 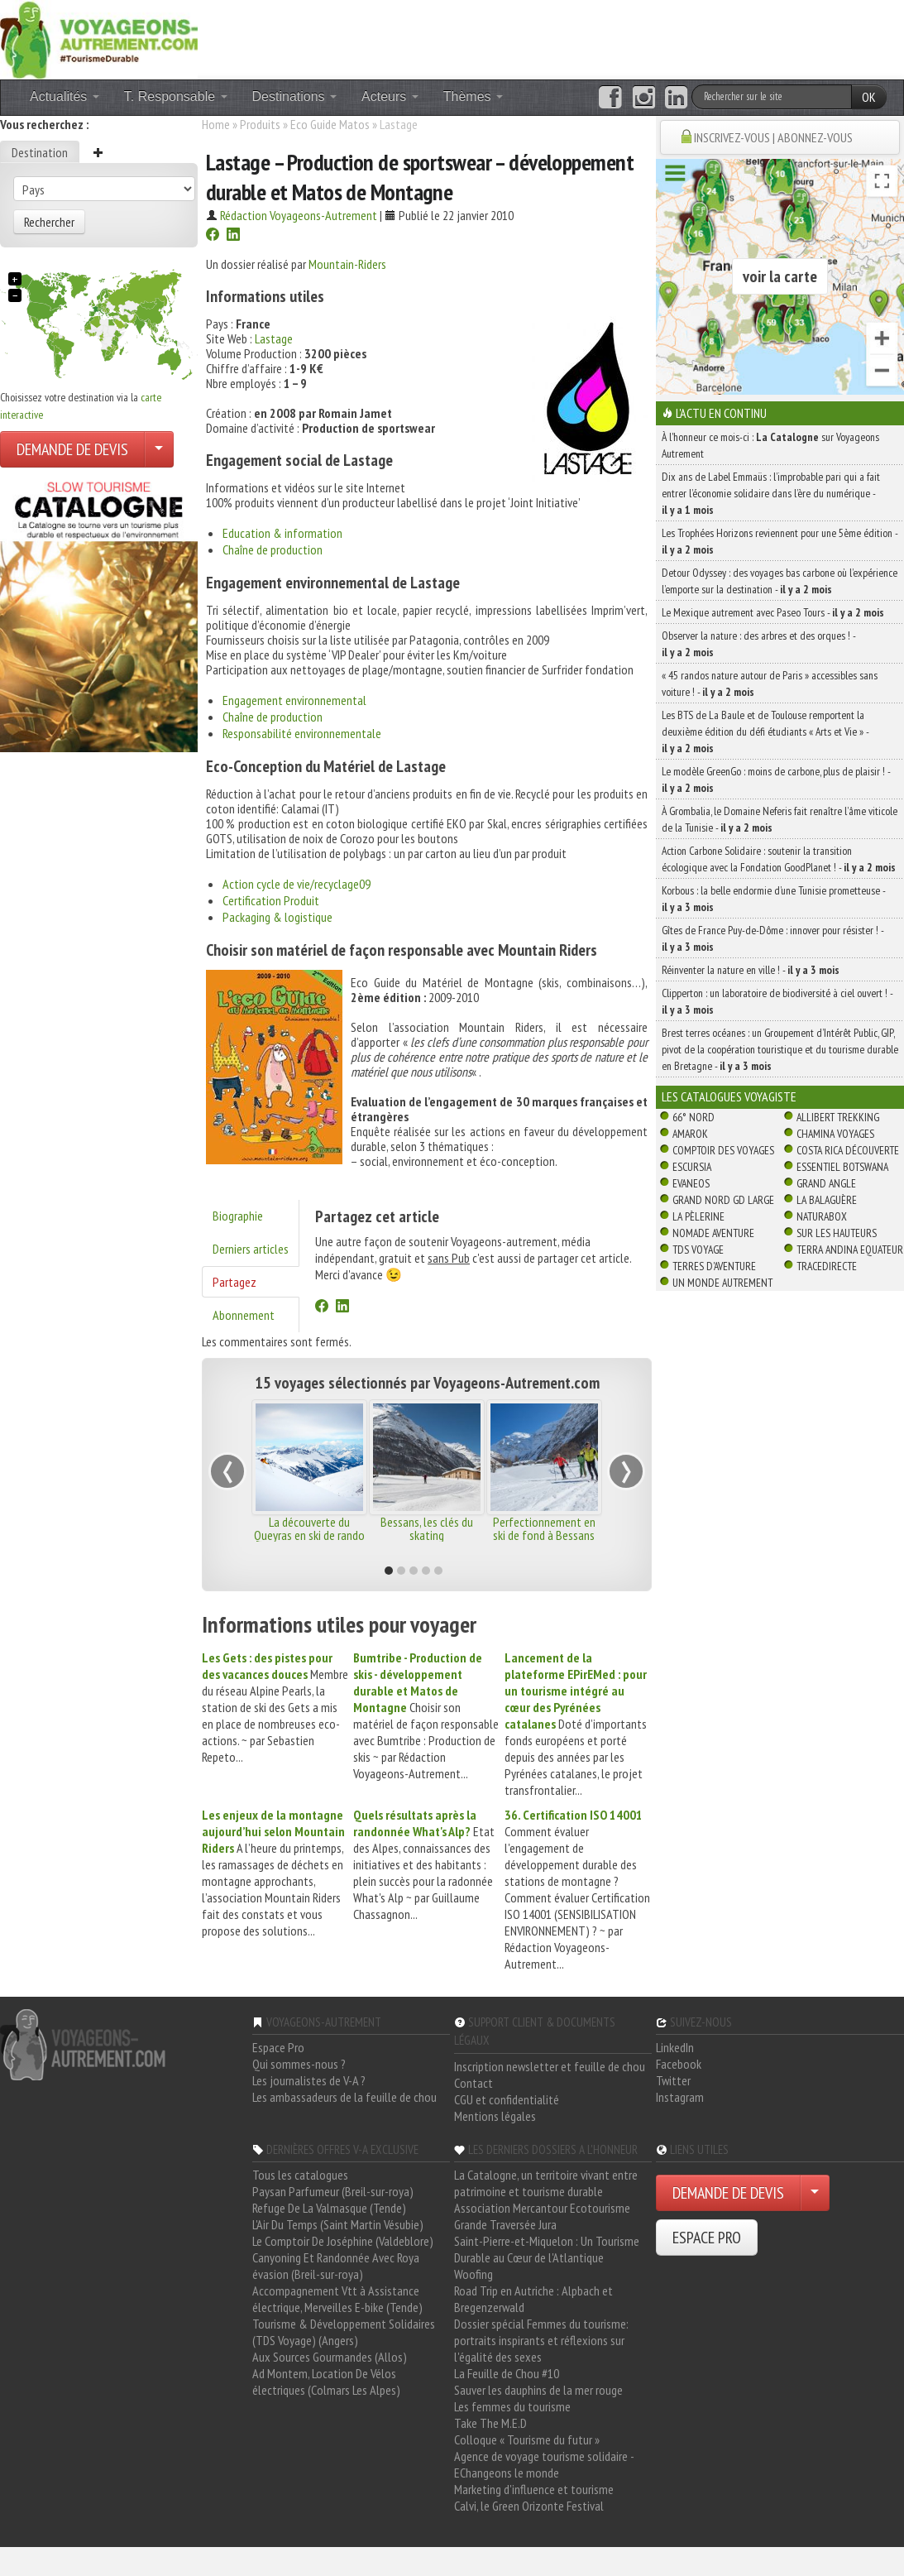 What do you see at coordinates (673, 2080) in the screenshot?
I see `Twitter` at bounding box center [673, 2080].